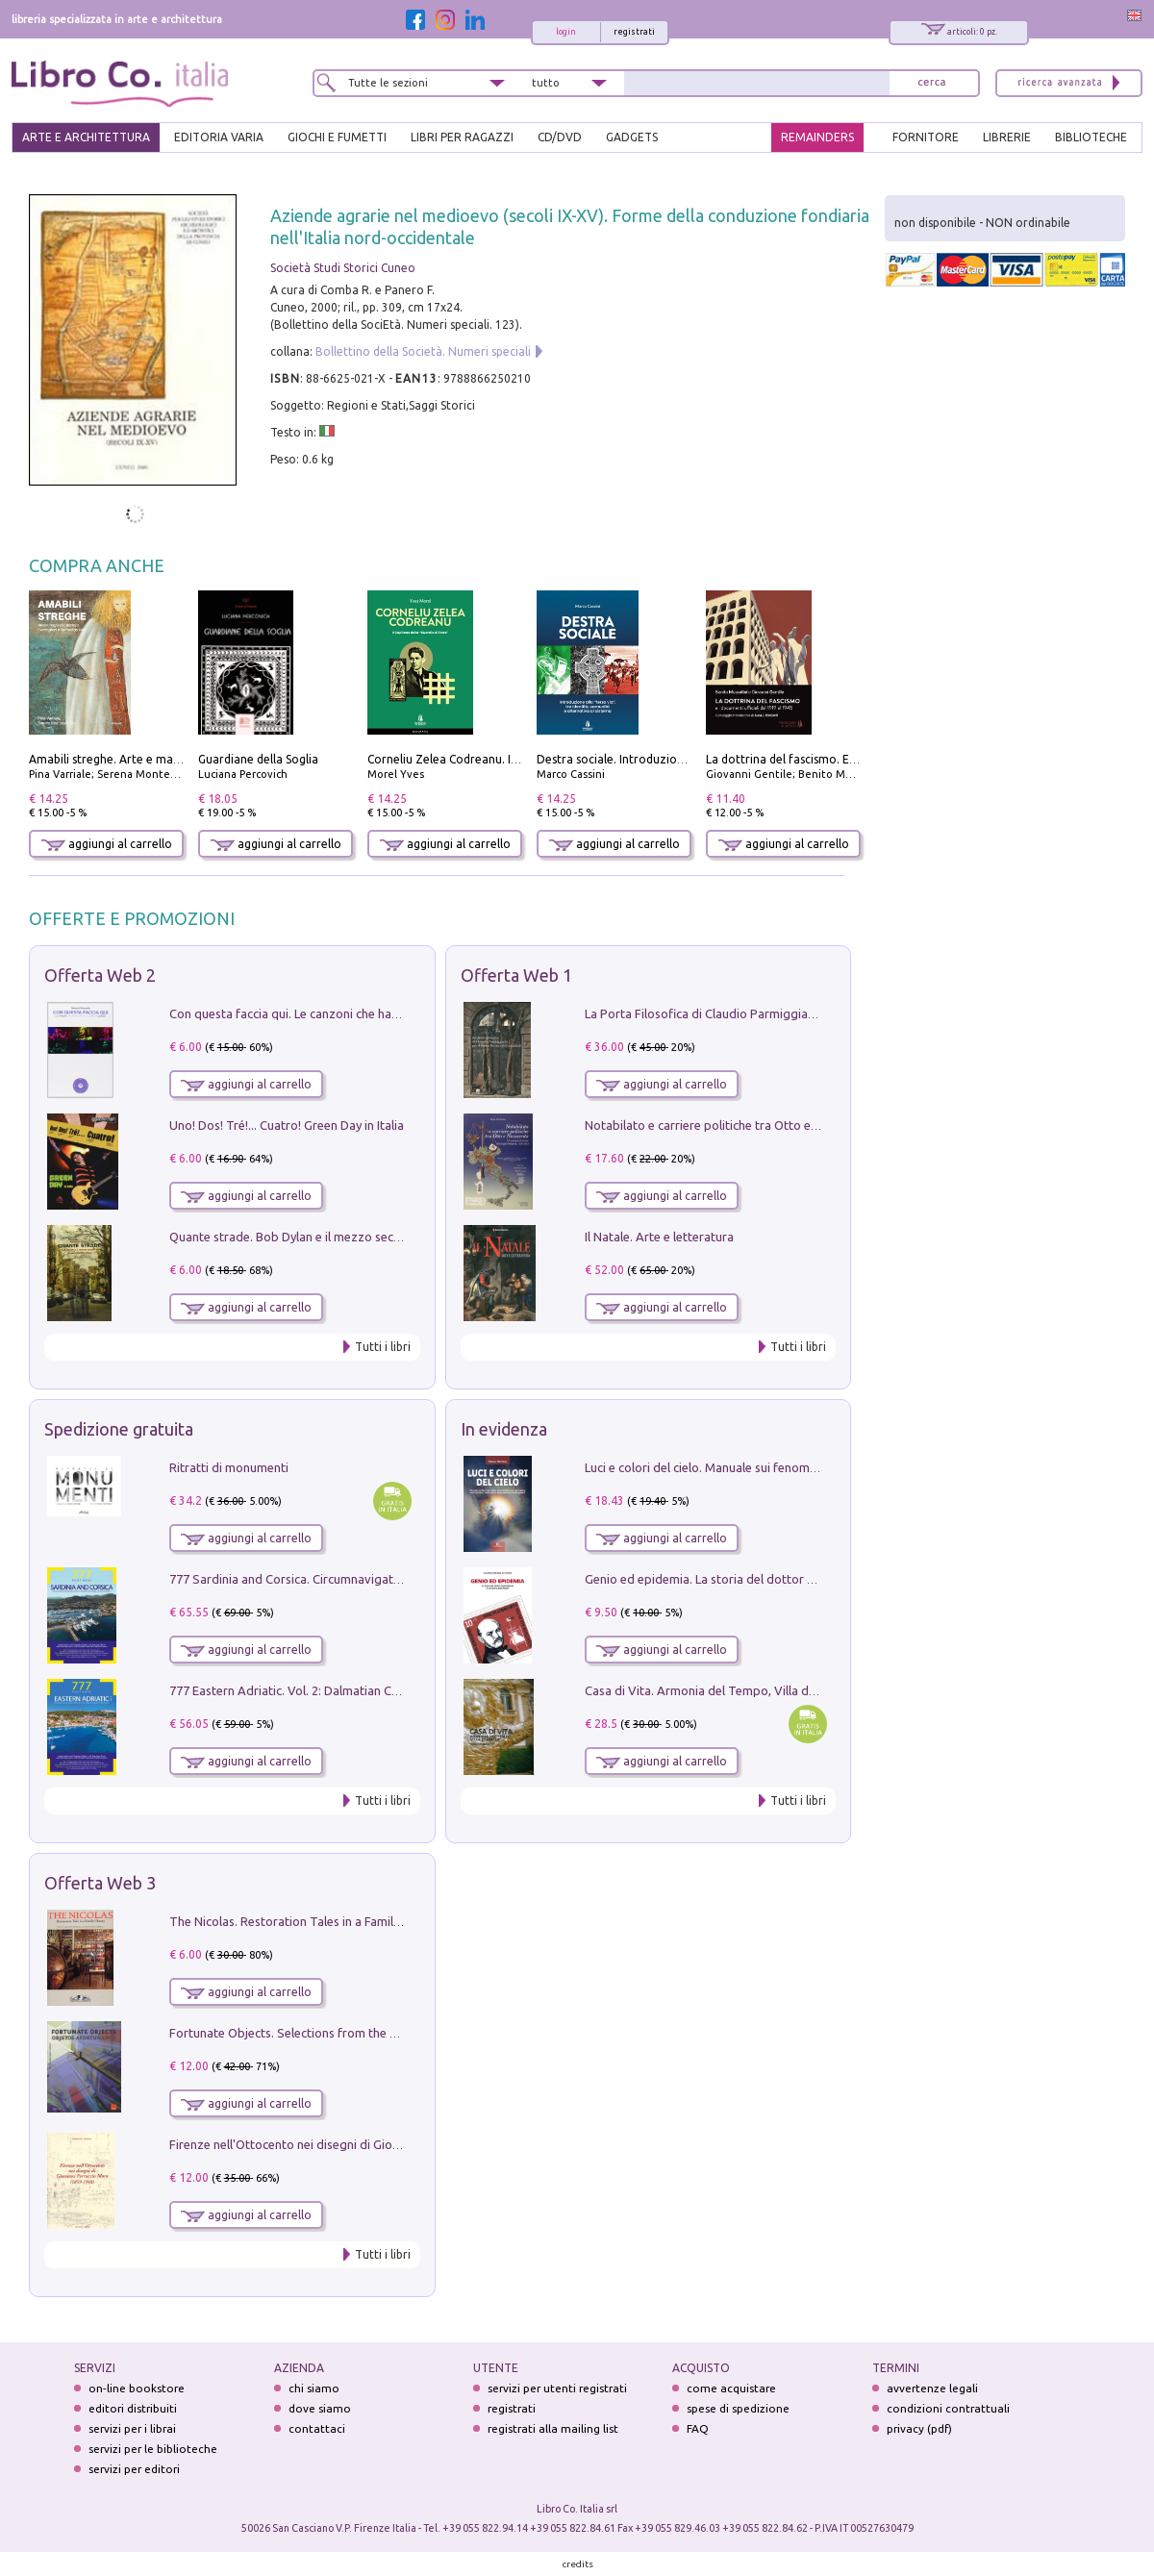 The width and height of the screenshot is (1154, 2576). Describe the element at coordinates (136, 2388) in the screenshot. I see `on-line bookstore` at that location.